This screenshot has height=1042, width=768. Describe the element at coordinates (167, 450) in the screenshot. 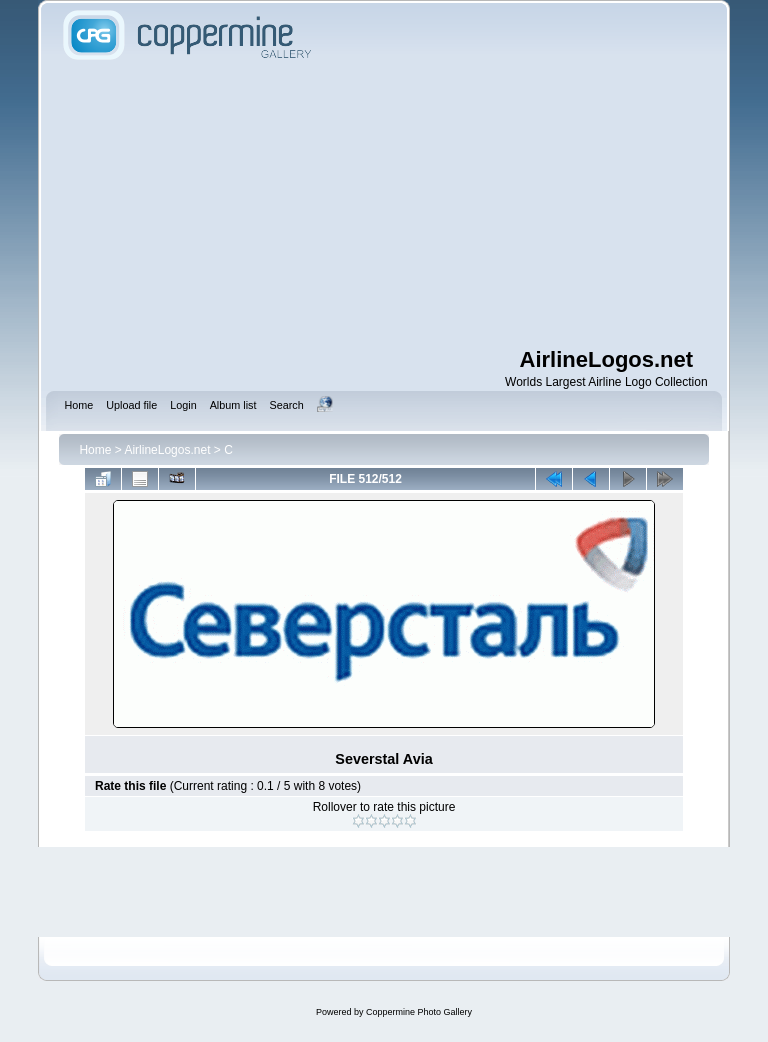

I see `AirlineLogos.net` at that location.